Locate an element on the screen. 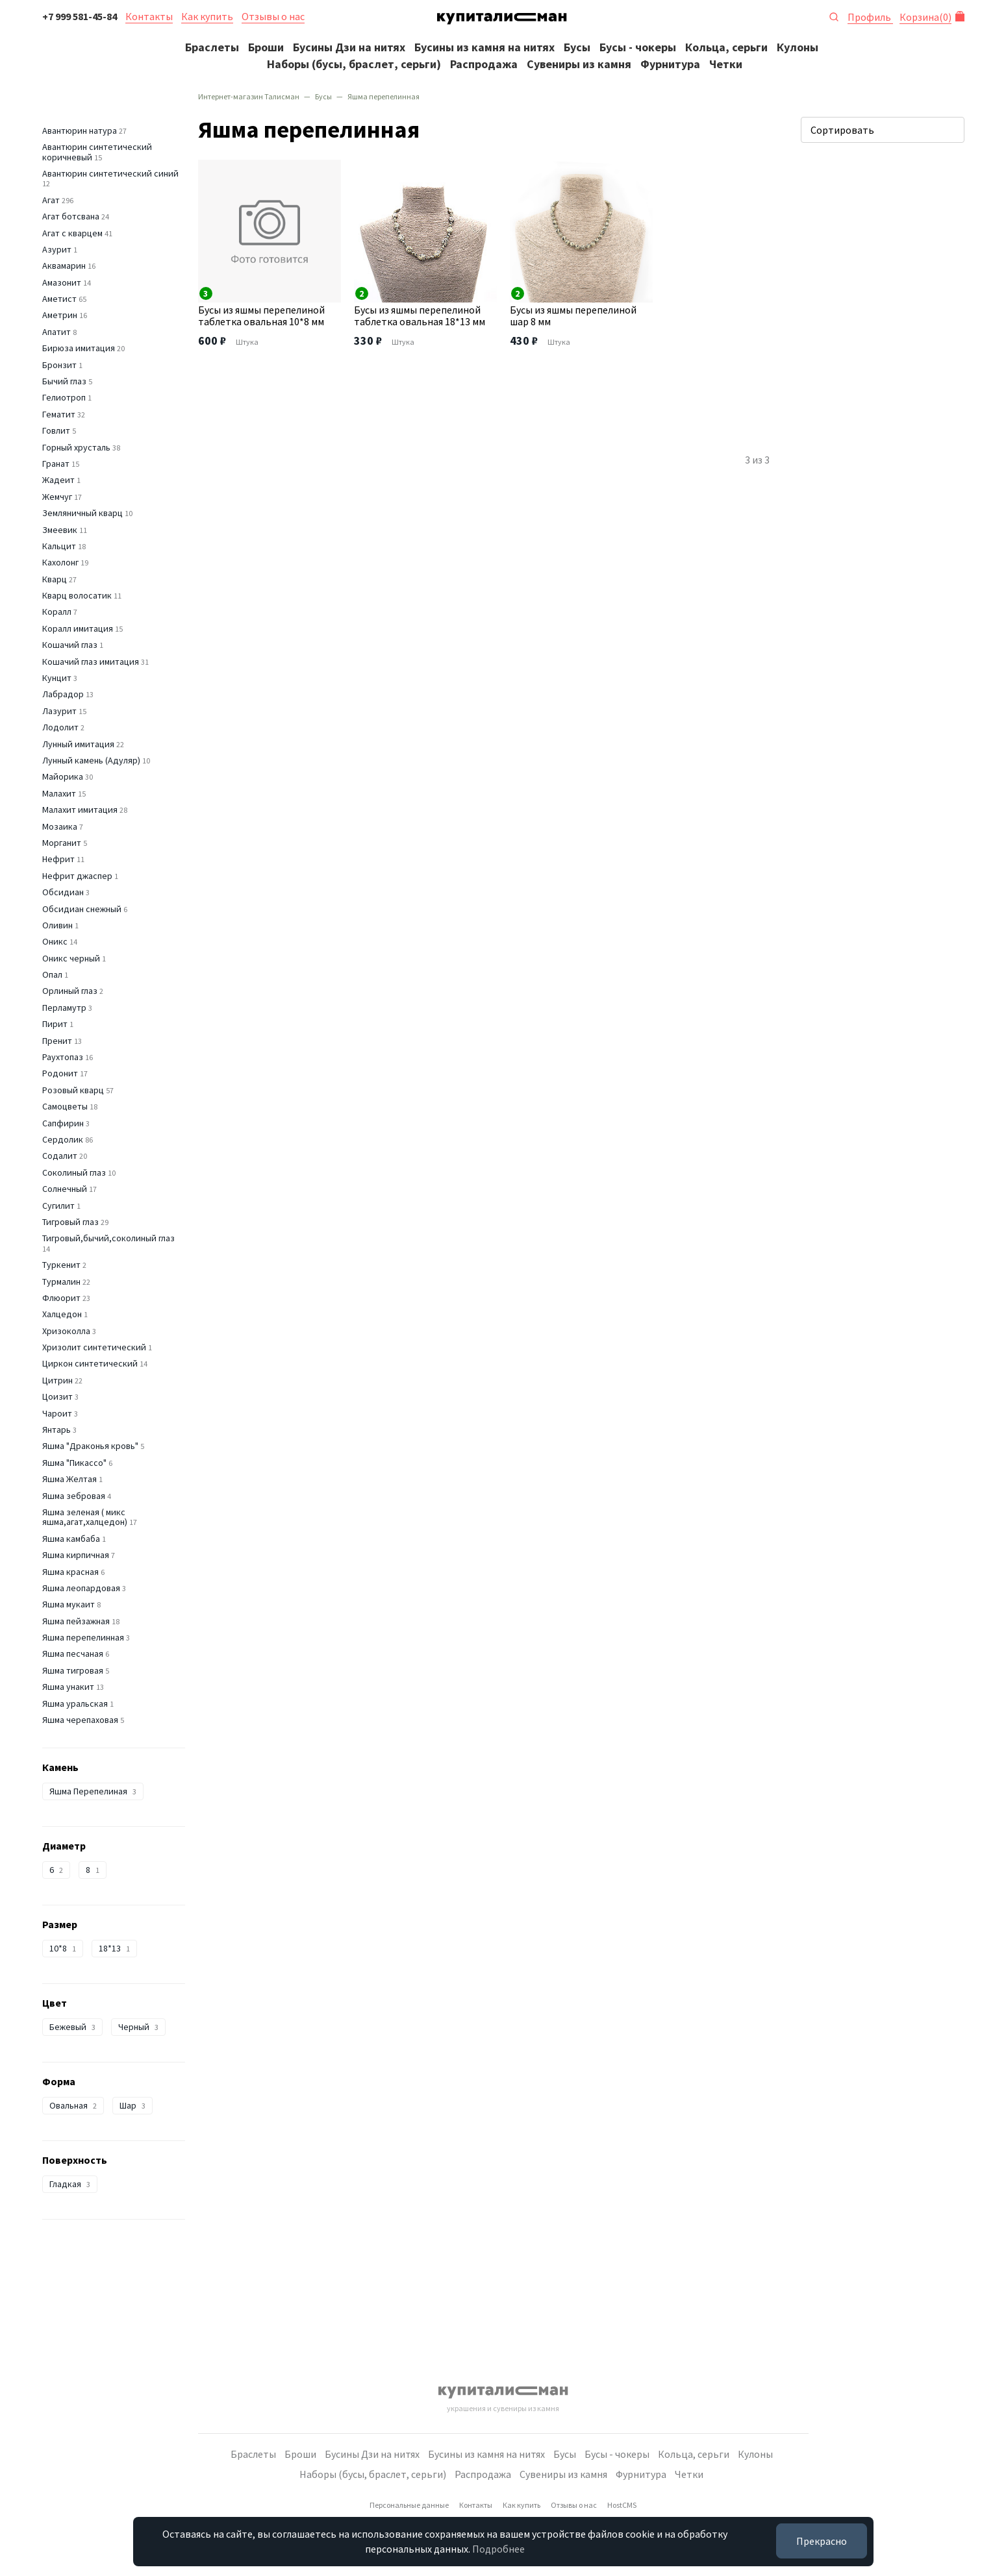 The width and height of the screenshot is (1006, 2576). Яшма зеленая ( микс яшма,агат,халцедон) is located at coordinates (84, 1517).